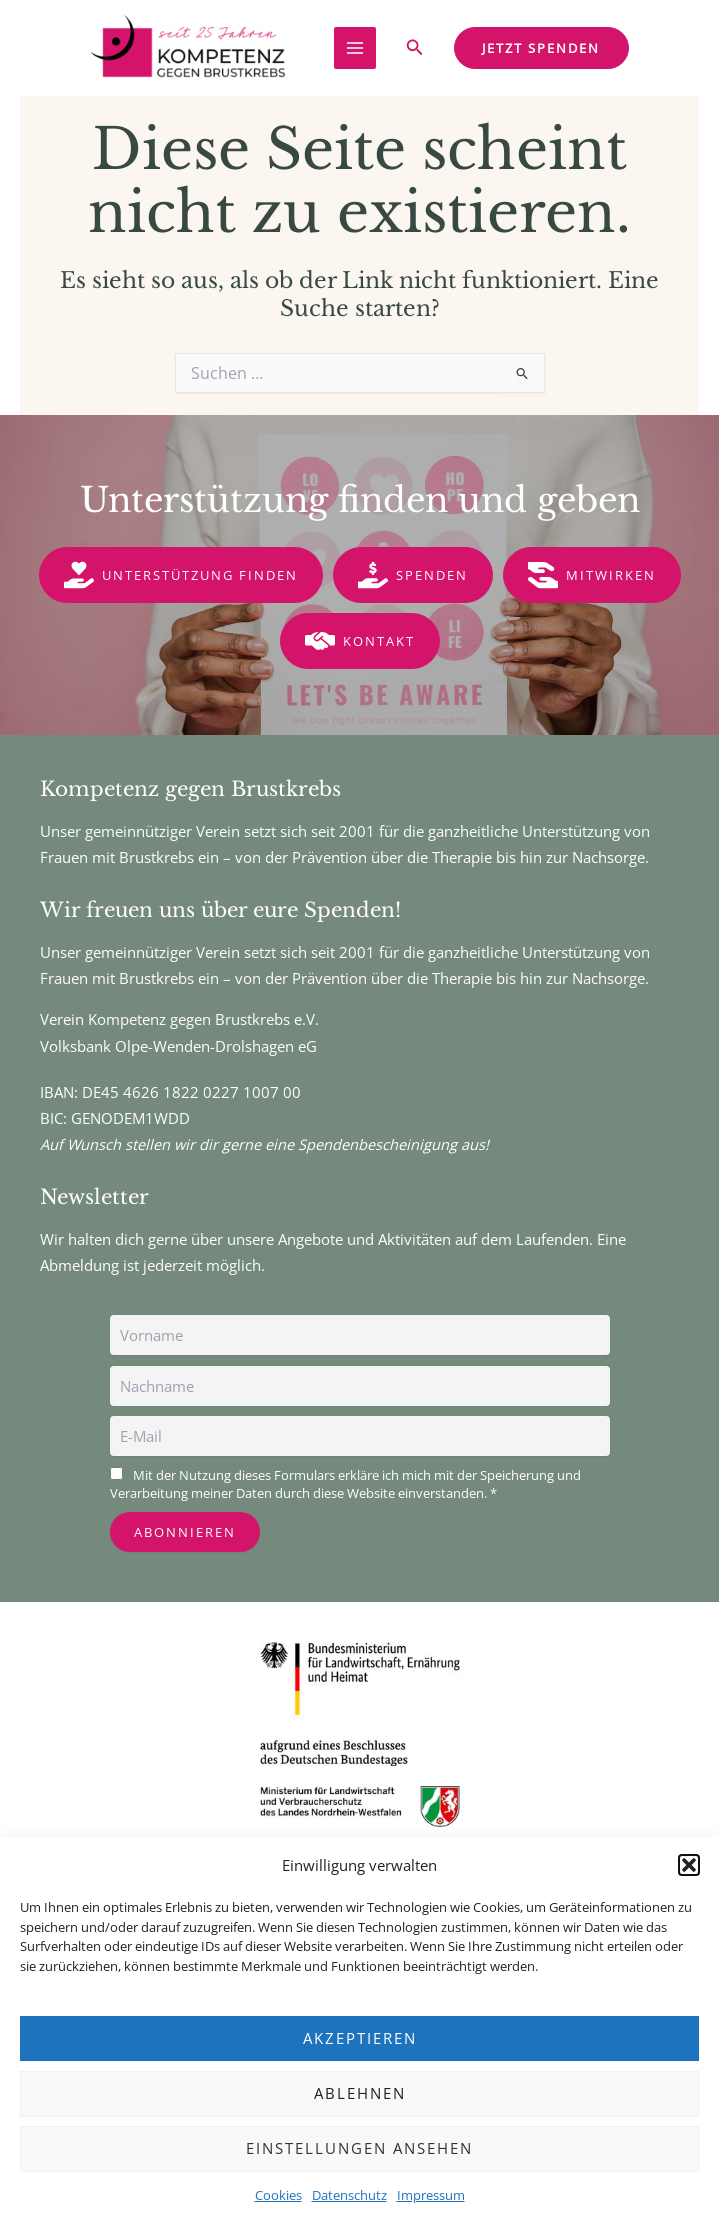 This screenshot has width=719, height=2223. What do you see at coordinates (360, 2038) in the screenshot?
I see `Akzeptieren` at bounding box center [360, 2038].